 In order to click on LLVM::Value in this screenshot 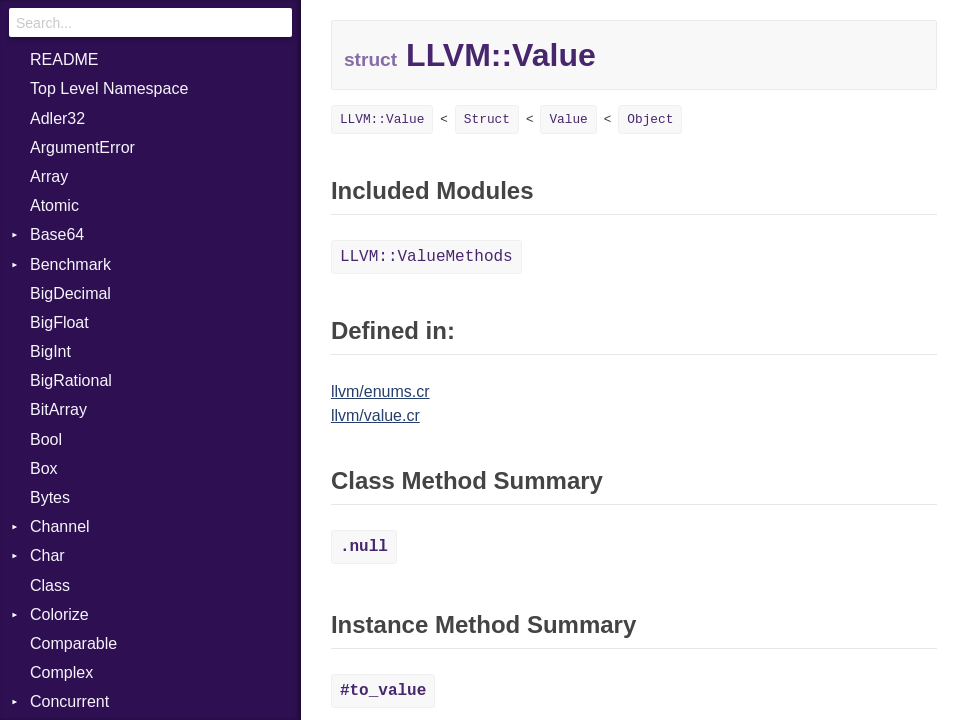, I will do `click(382, 119)`.